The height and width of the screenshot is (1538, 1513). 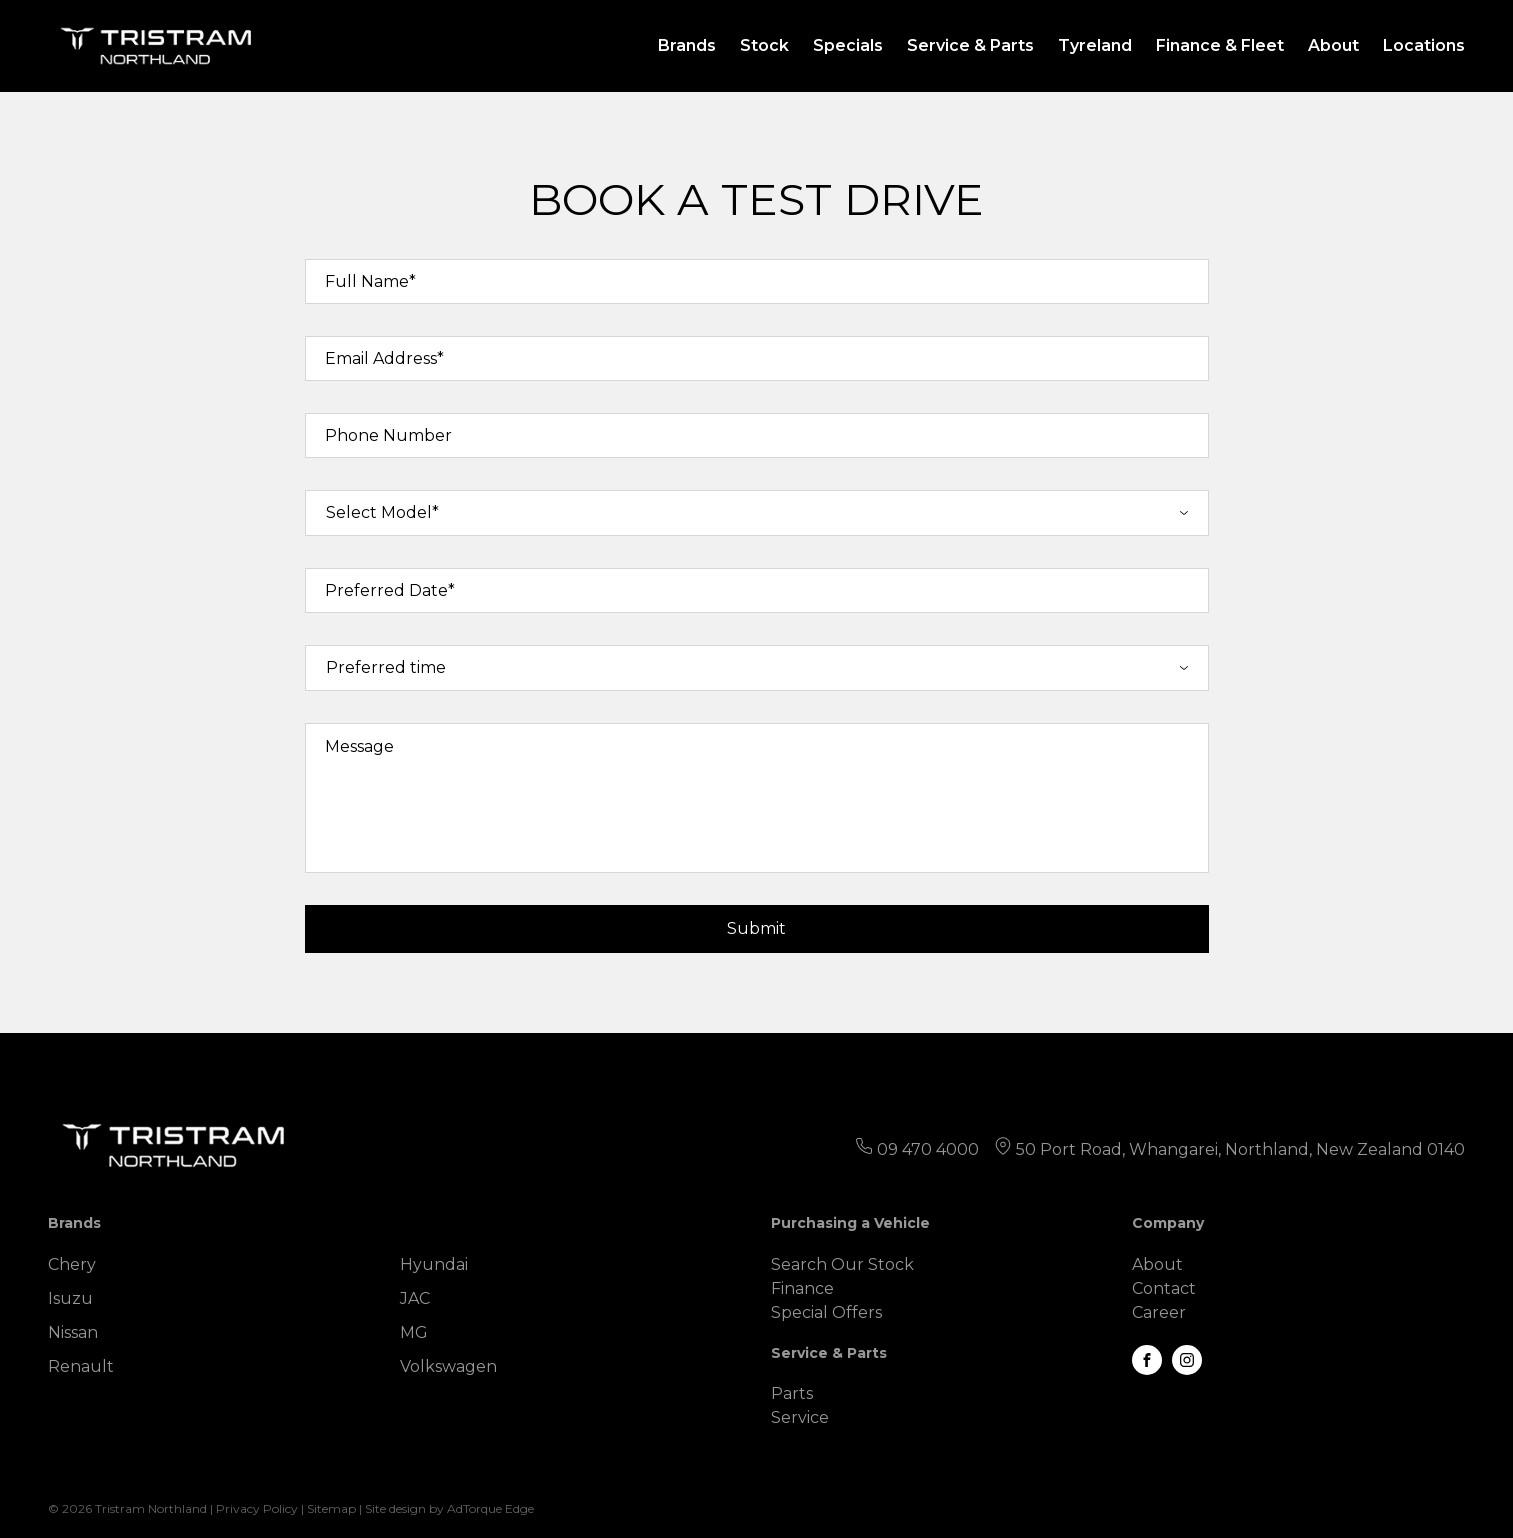 What do you see at coordinates (802, 1288) in the screenshot?
I see `Finance` at bounding box center [802, 1288].